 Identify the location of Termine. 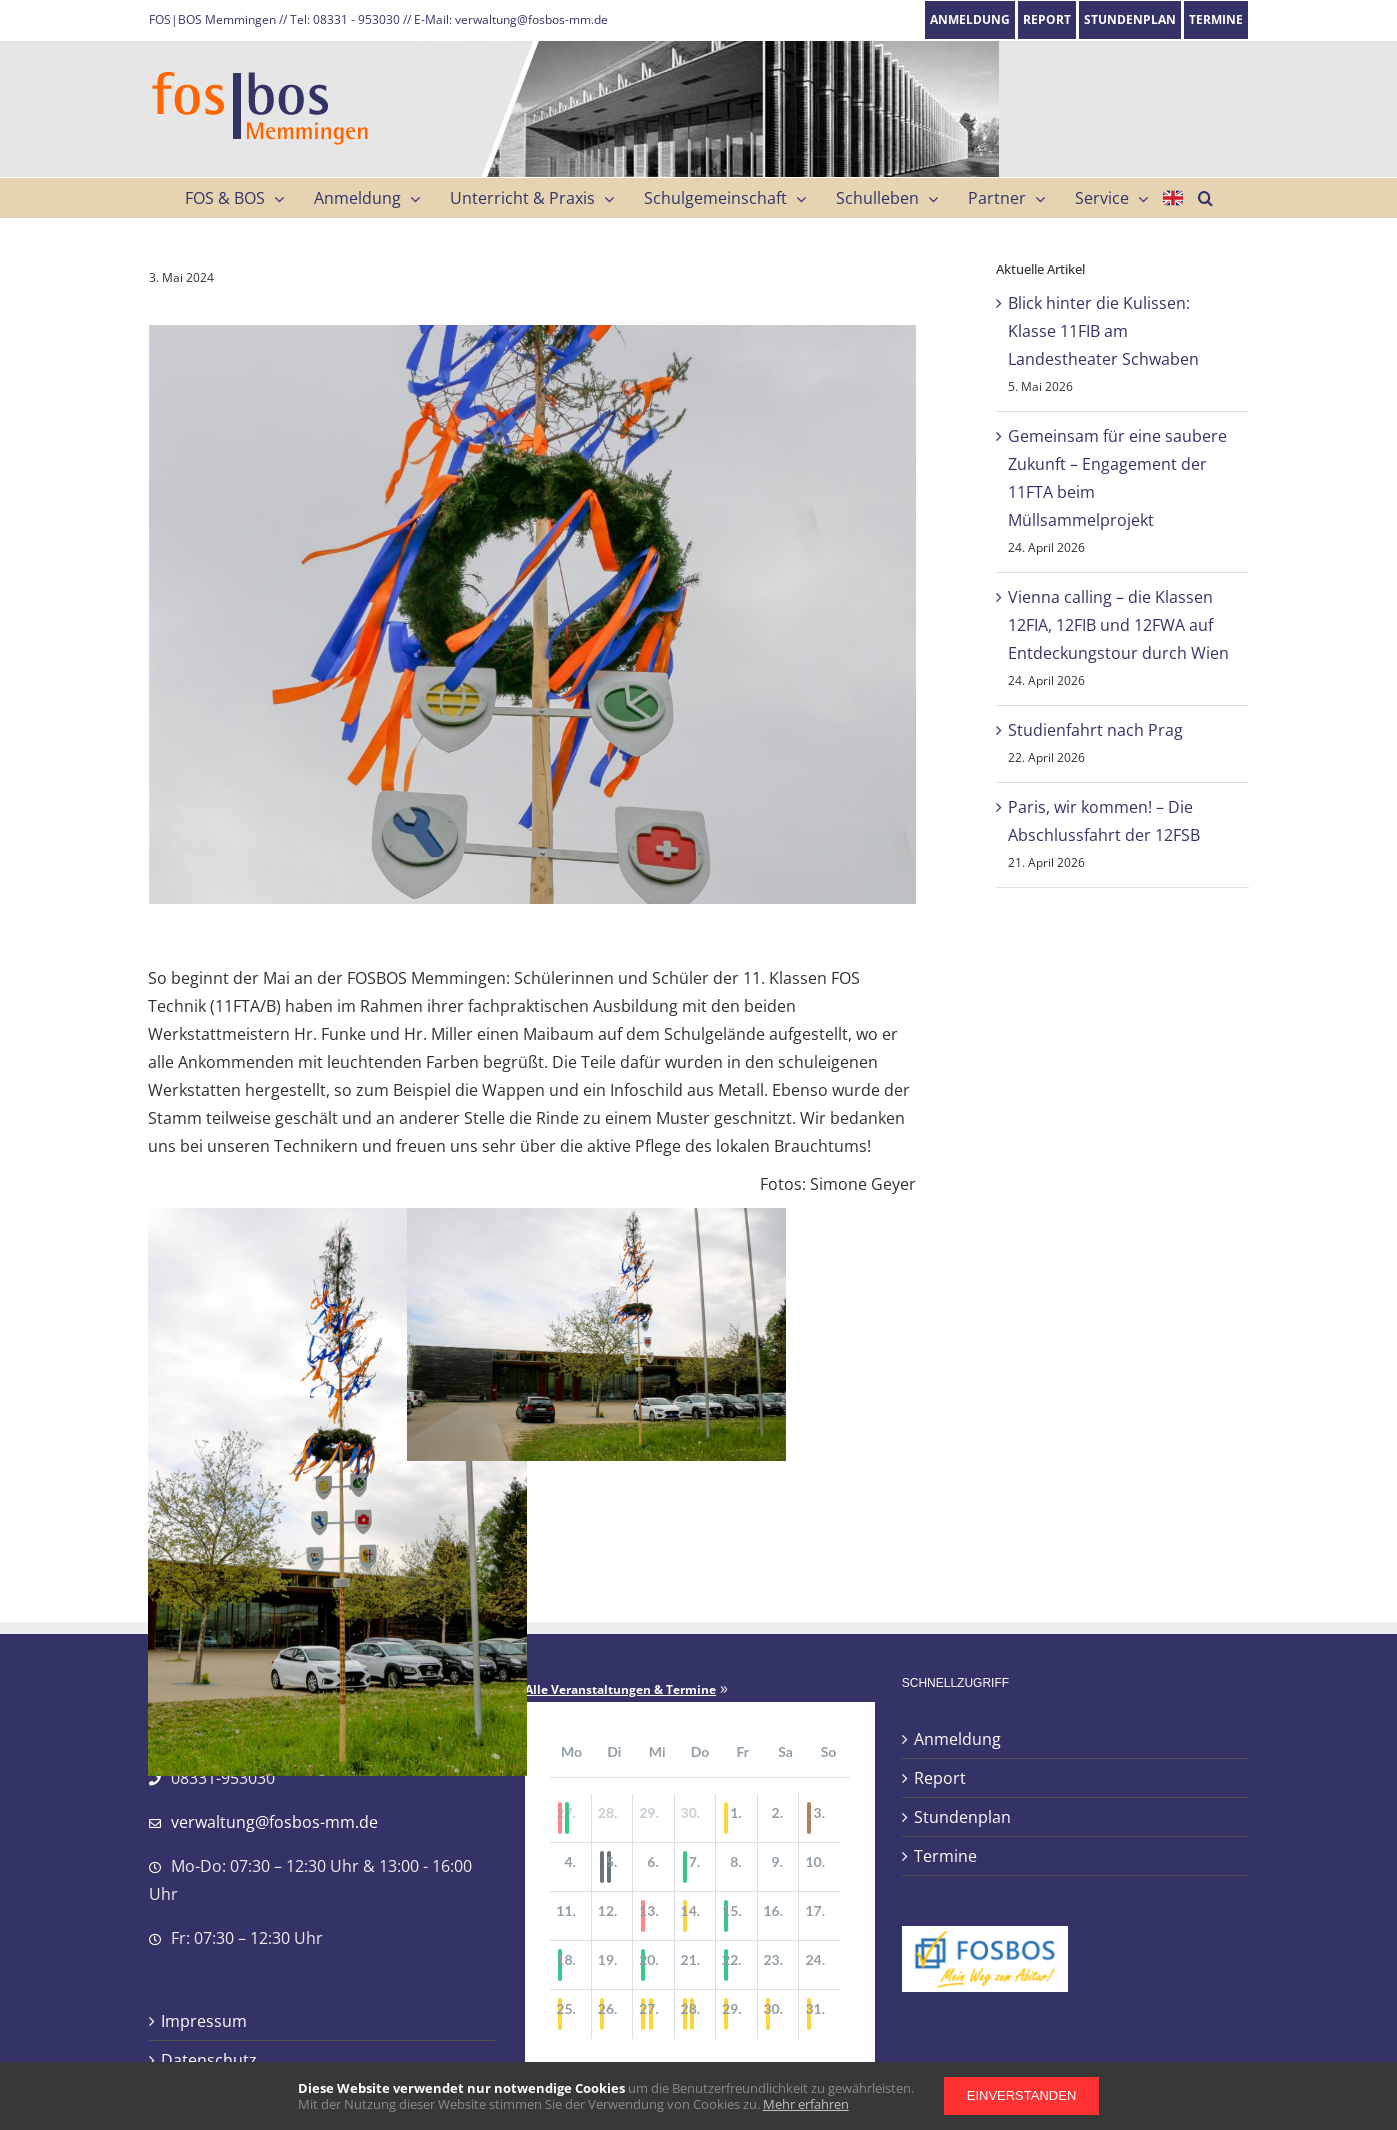
(945, 1856).